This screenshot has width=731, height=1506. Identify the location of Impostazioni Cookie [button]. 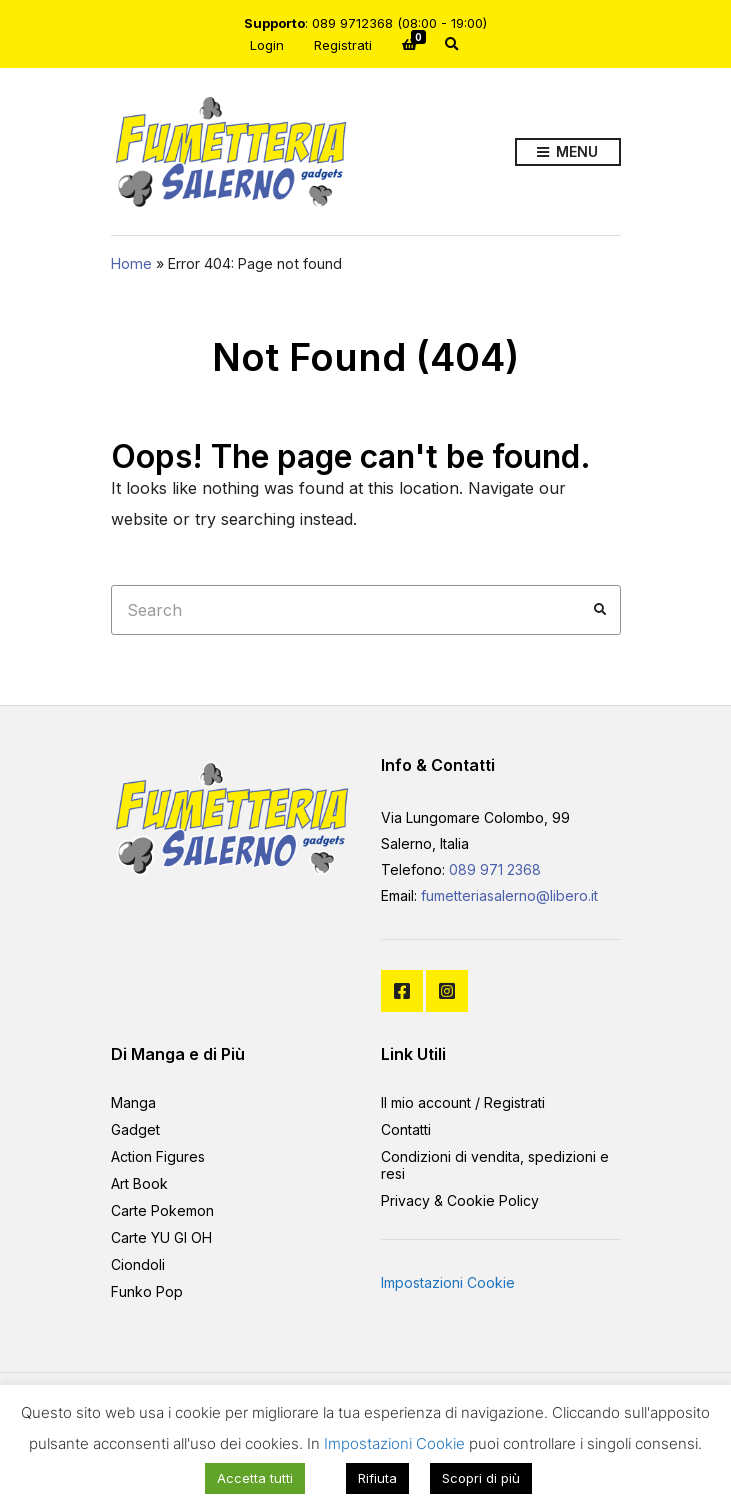
(448, 1282).